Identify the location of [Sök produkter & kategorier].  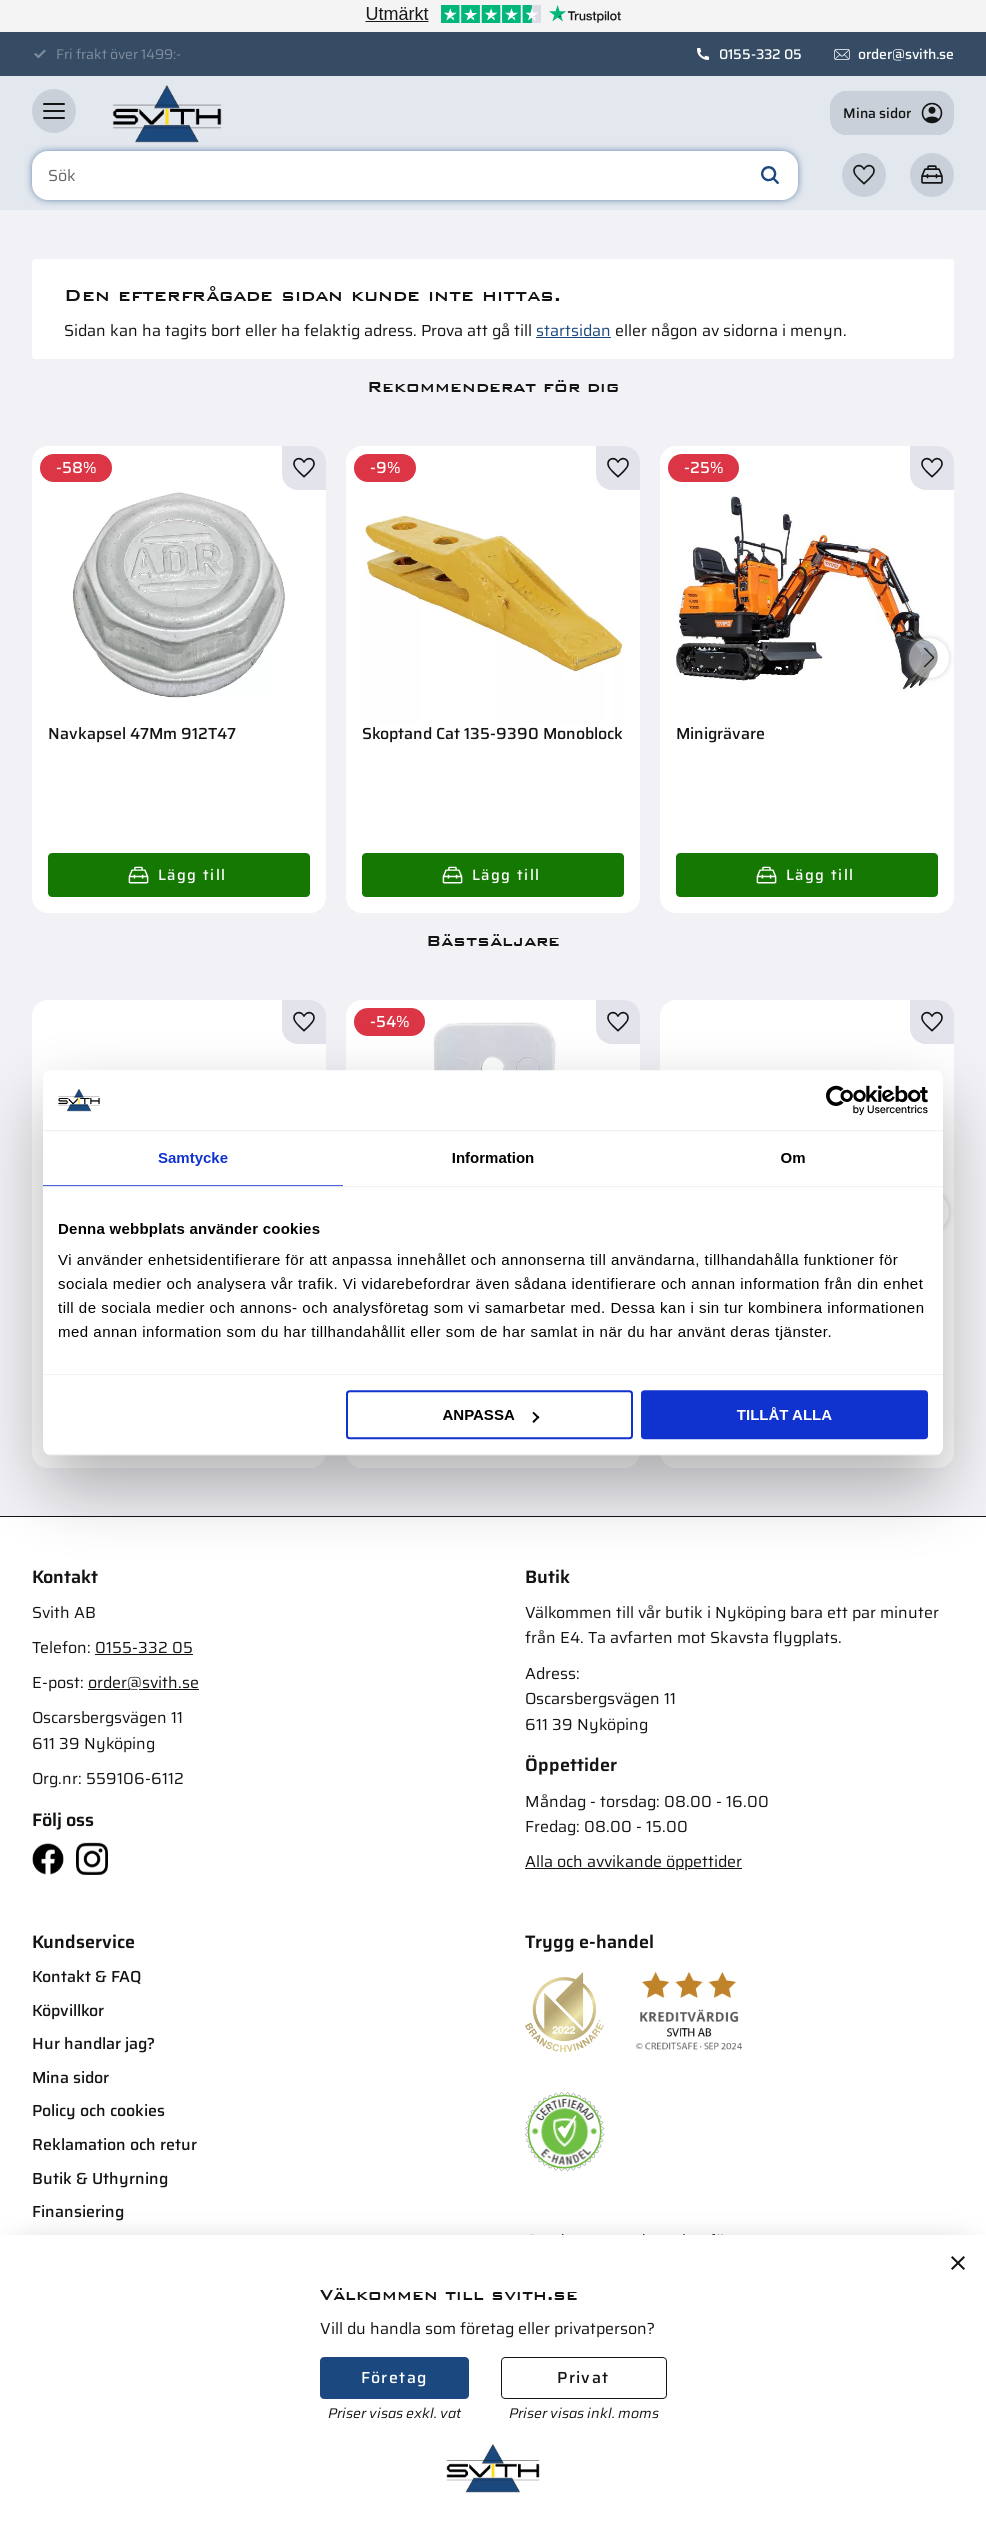
(415, 176).